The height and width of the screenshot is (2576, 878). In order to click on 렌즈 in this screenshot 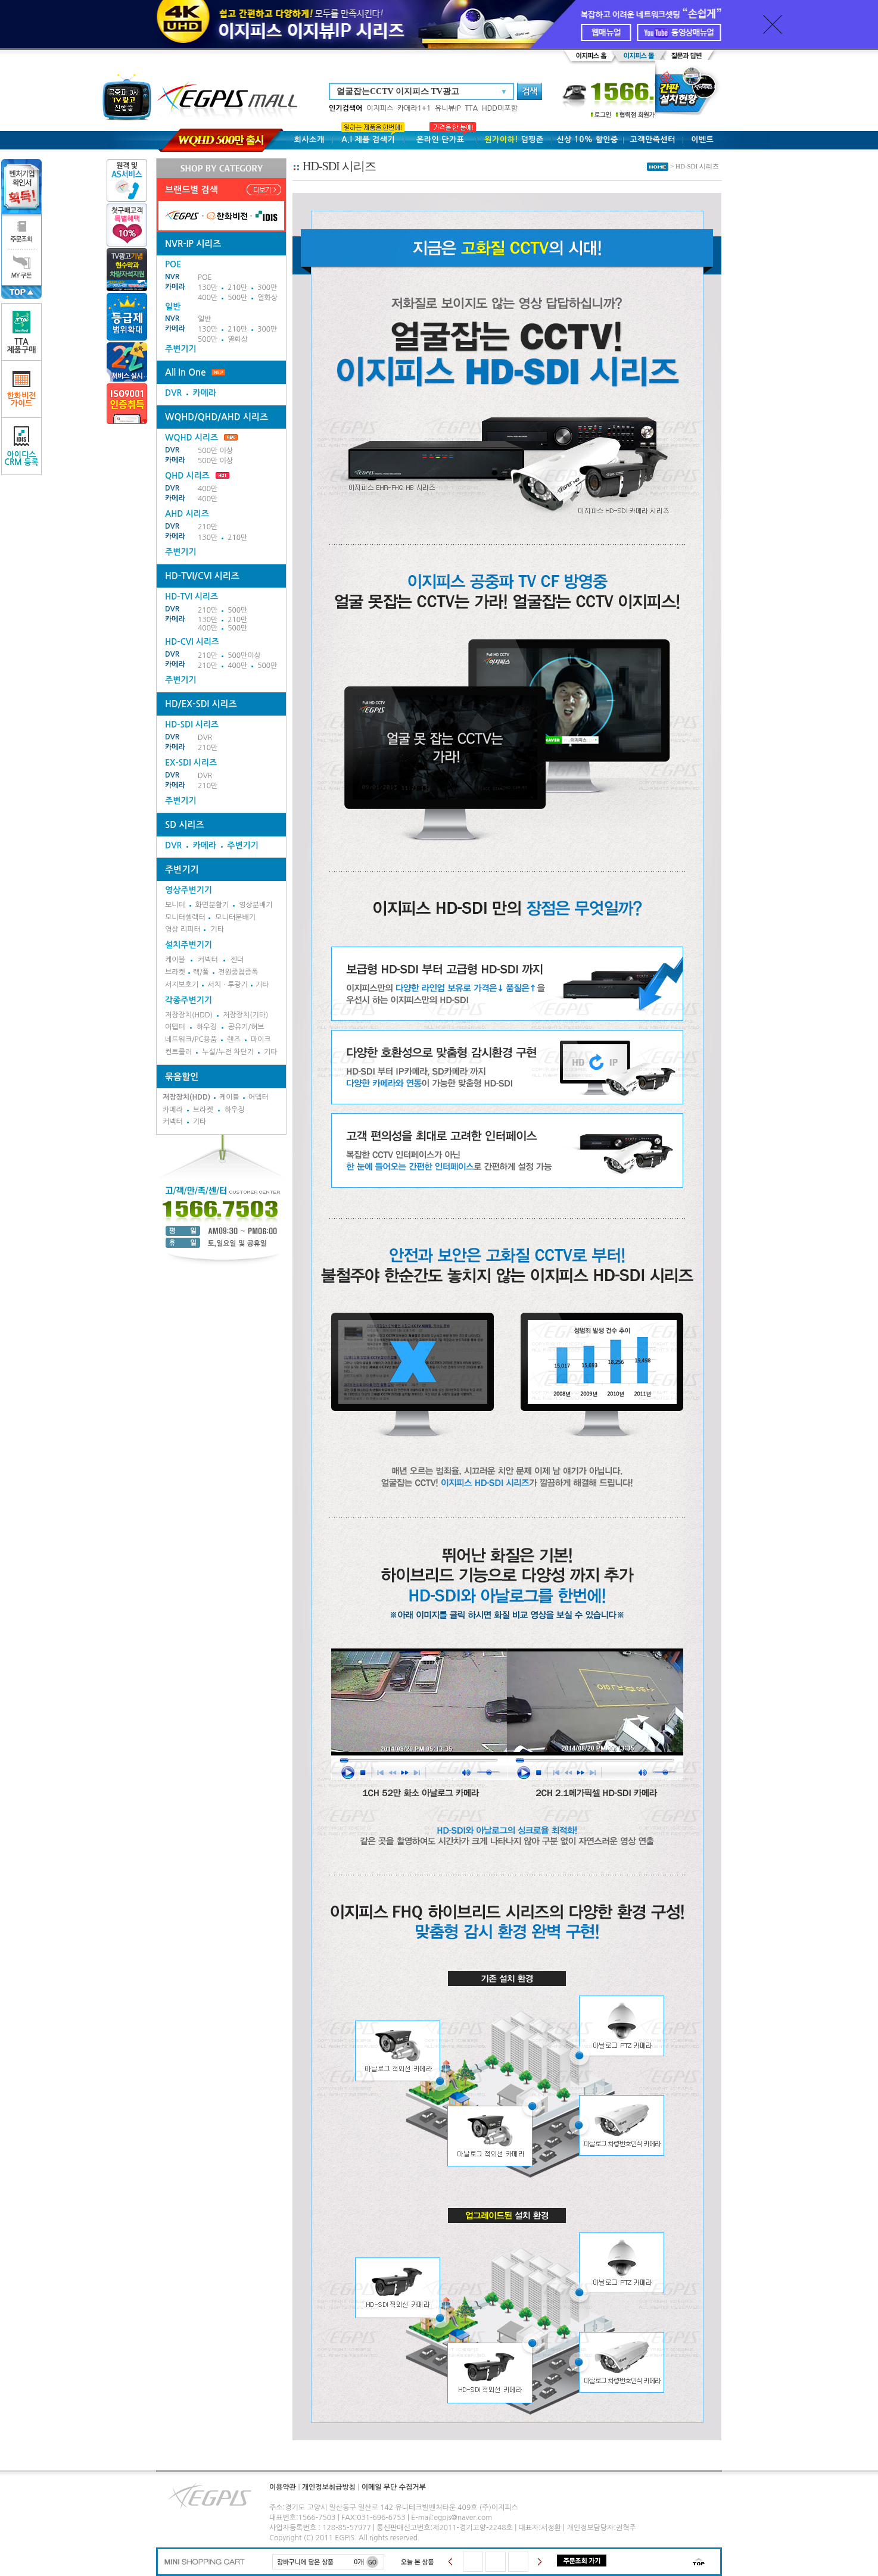, I will do `click(234, 1039)`.